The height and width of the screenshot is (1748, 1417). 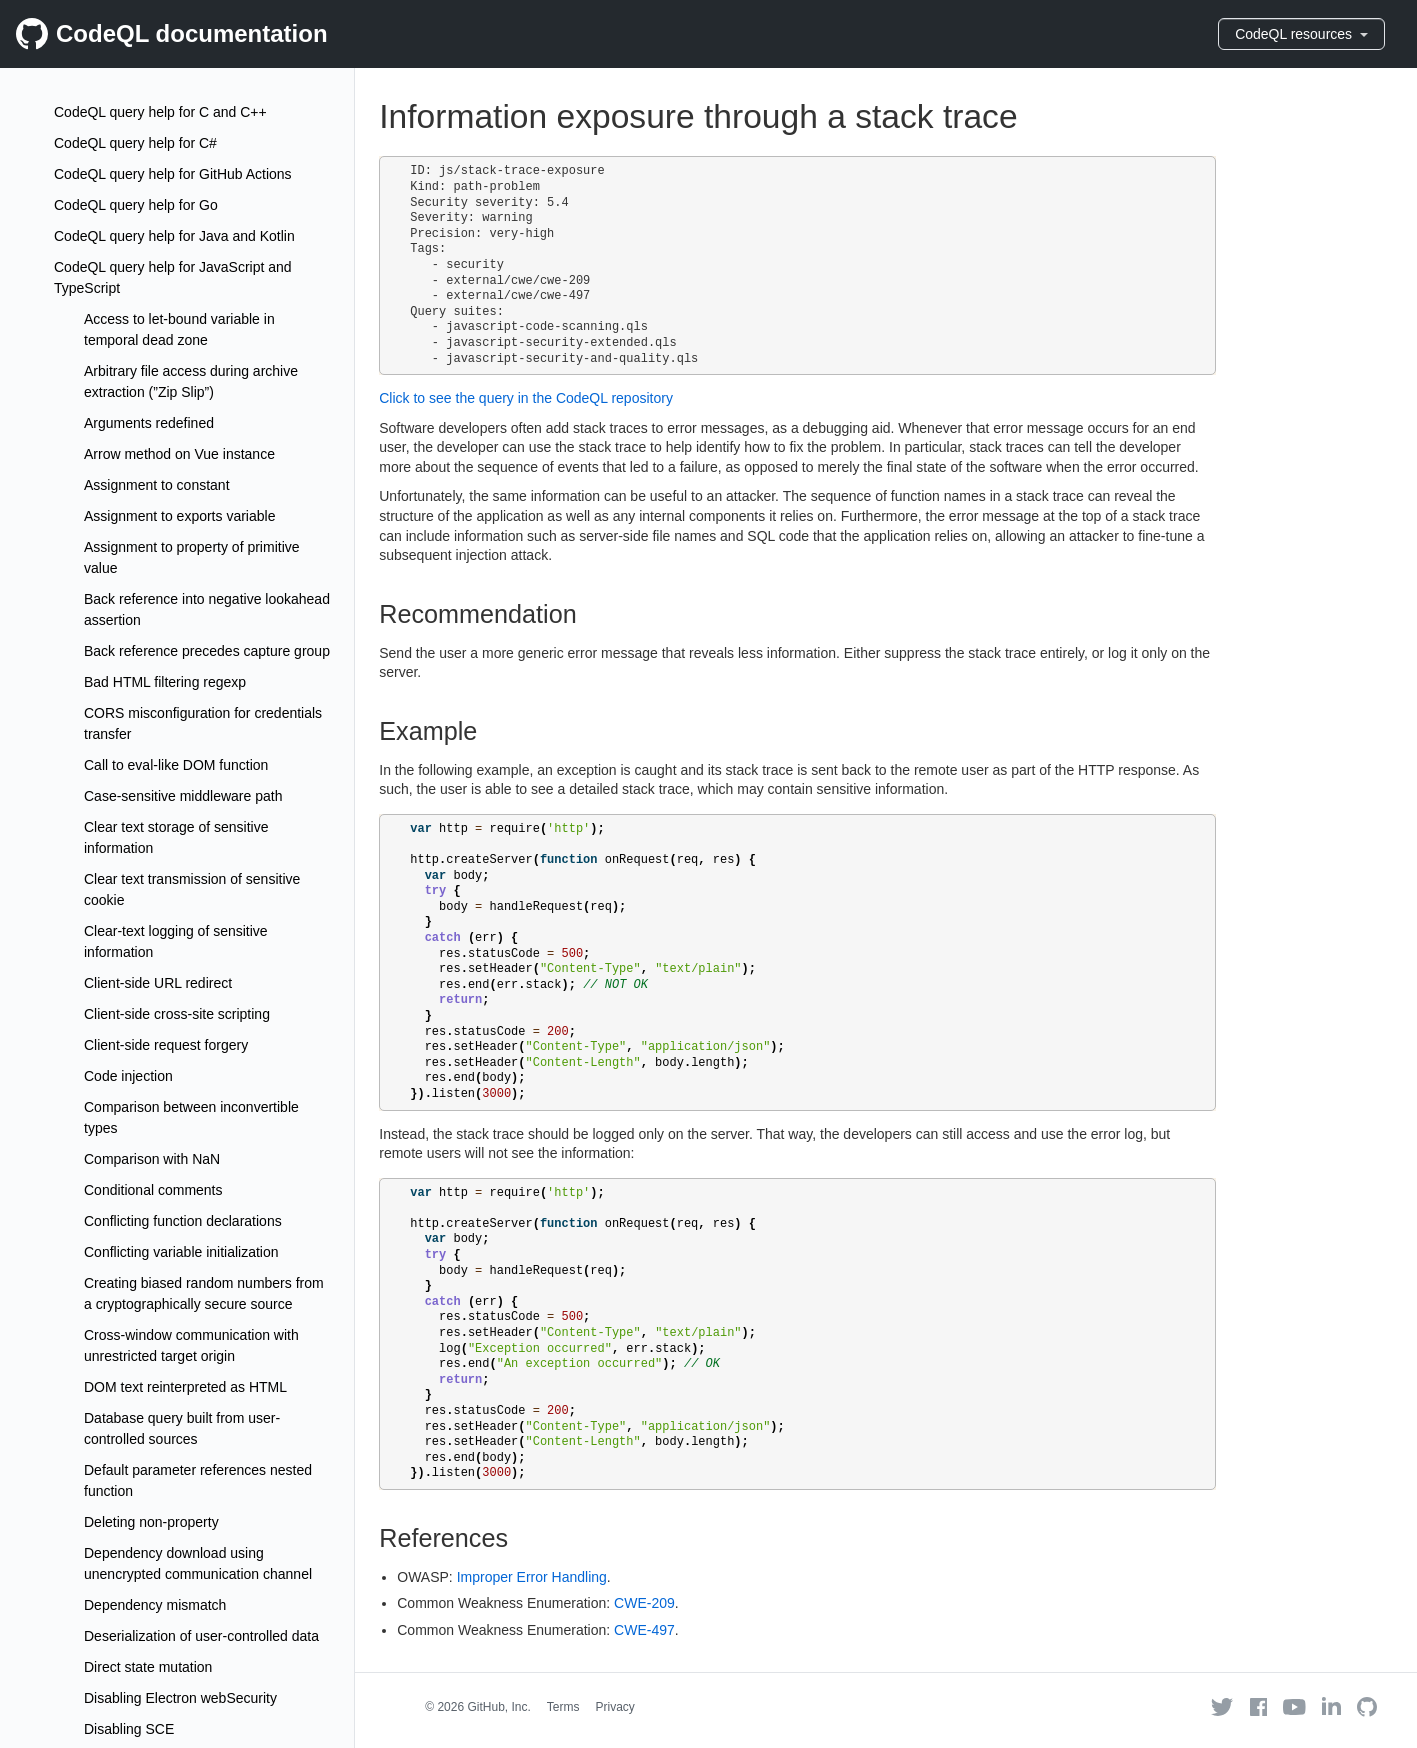 I want to click on CodeQL query help for C#, so click(x=135, y=143).